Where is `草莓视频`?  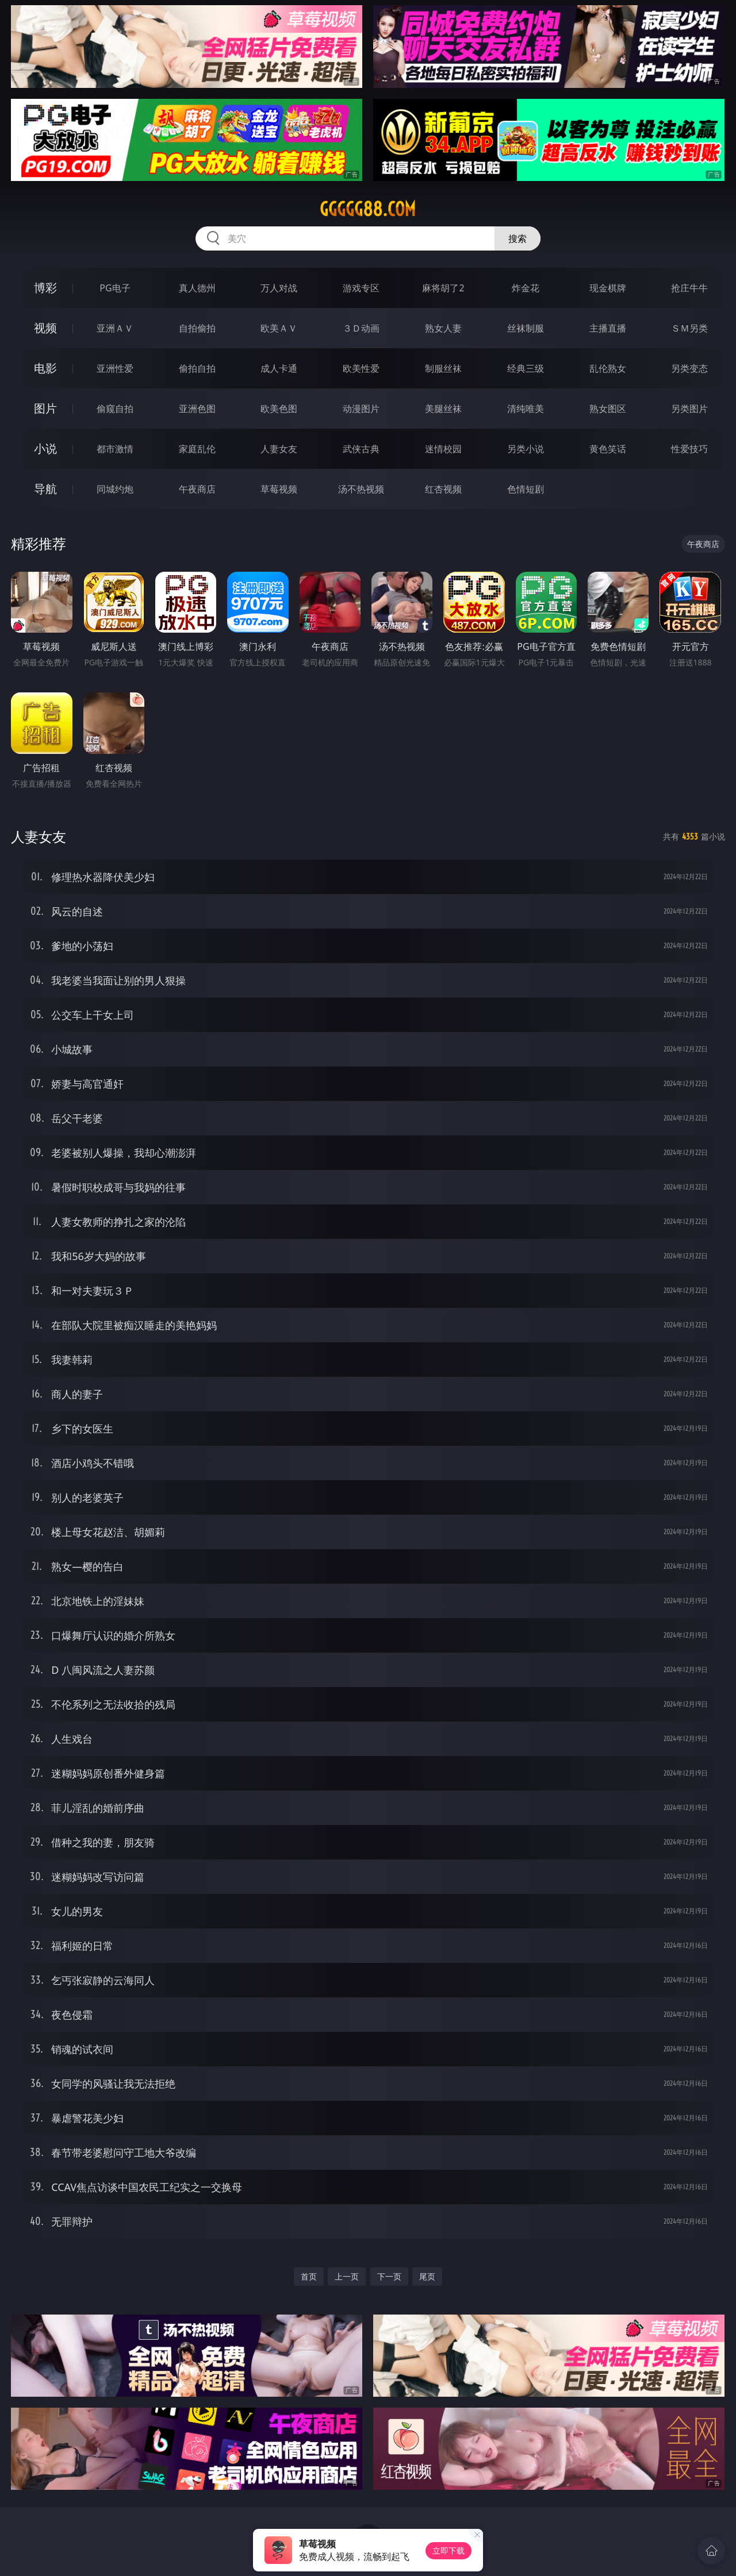 草莓视频 is located at coordinates (278, 489).